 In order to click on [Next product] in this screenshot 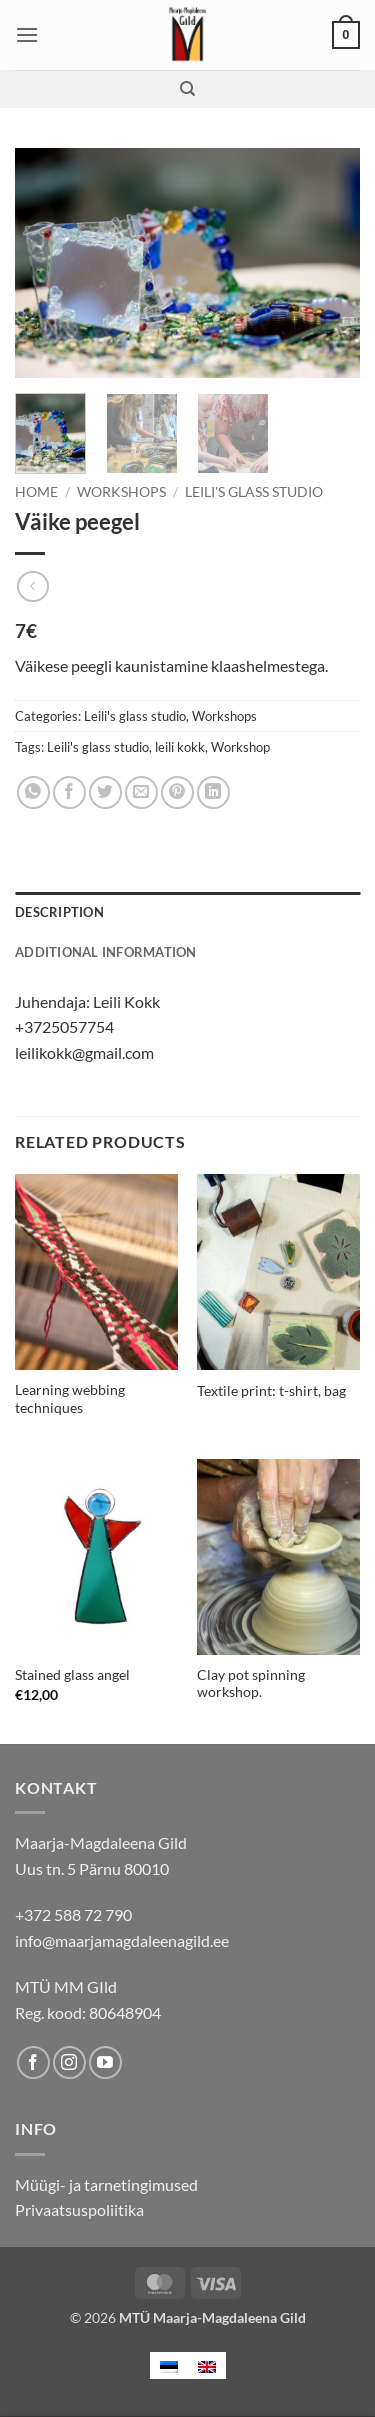, I will do `click(32, 586)`.